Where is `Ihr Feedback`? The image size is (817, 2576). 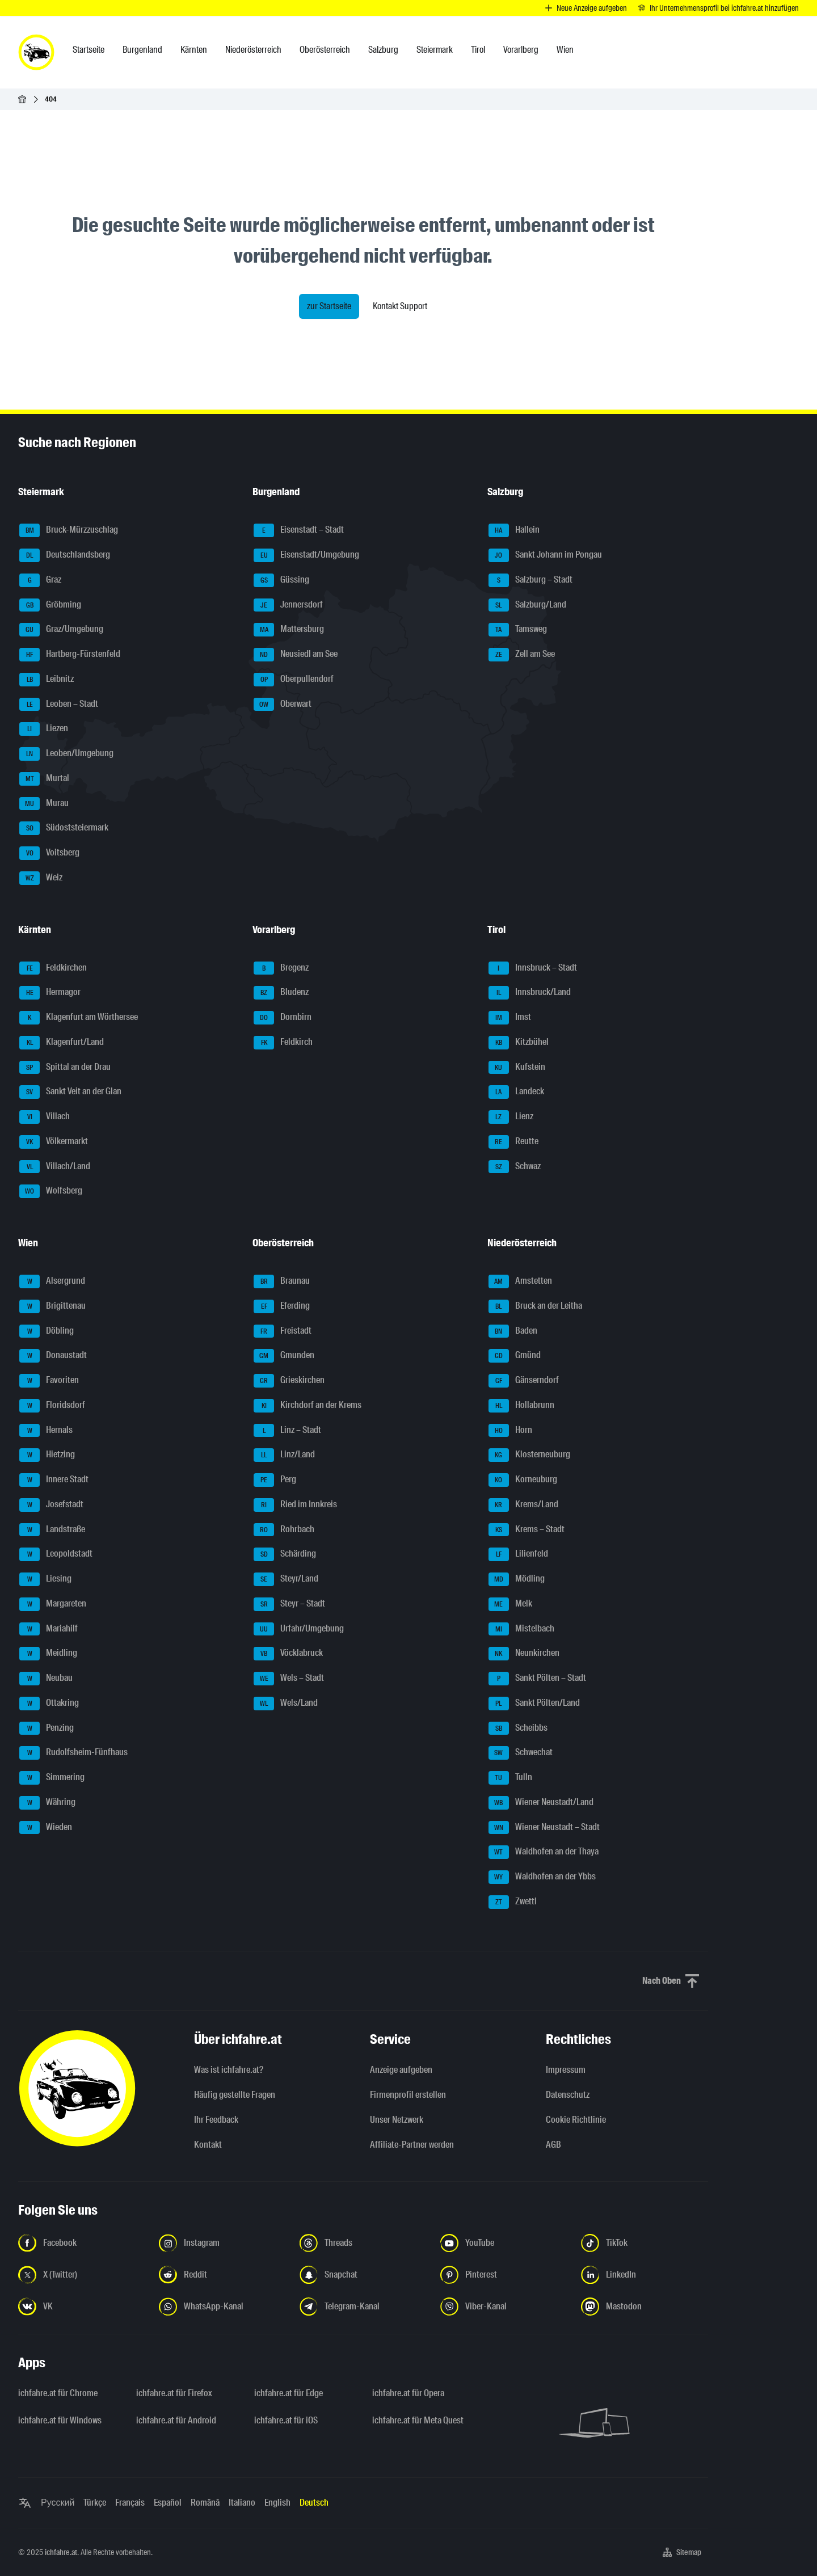 Ihr Feedback is located at coordinates (216, 2120).